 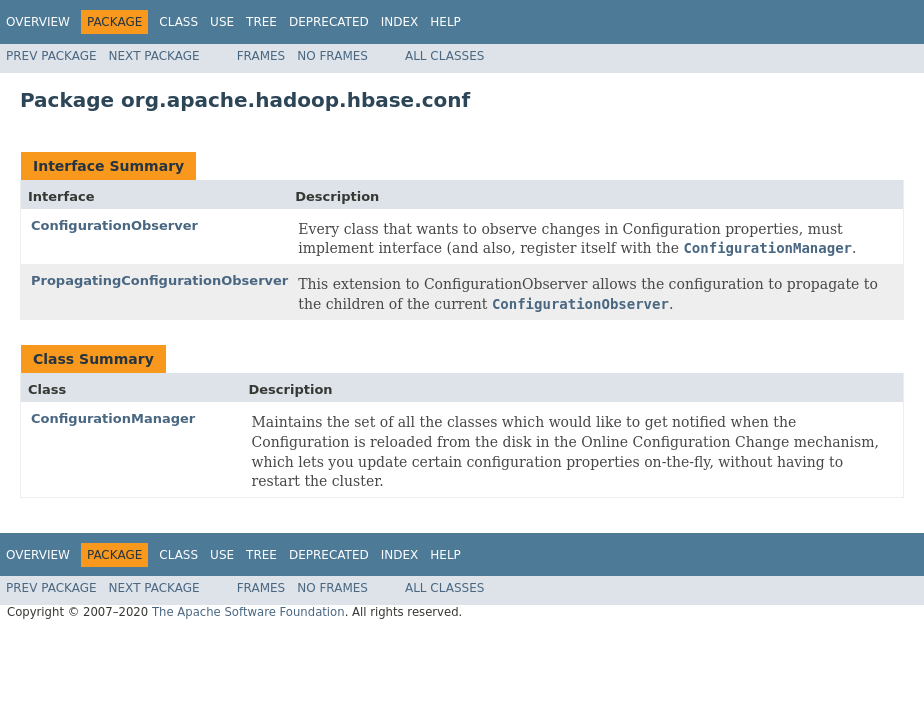 I want to click on Next Package, so click(x=154, y=56).